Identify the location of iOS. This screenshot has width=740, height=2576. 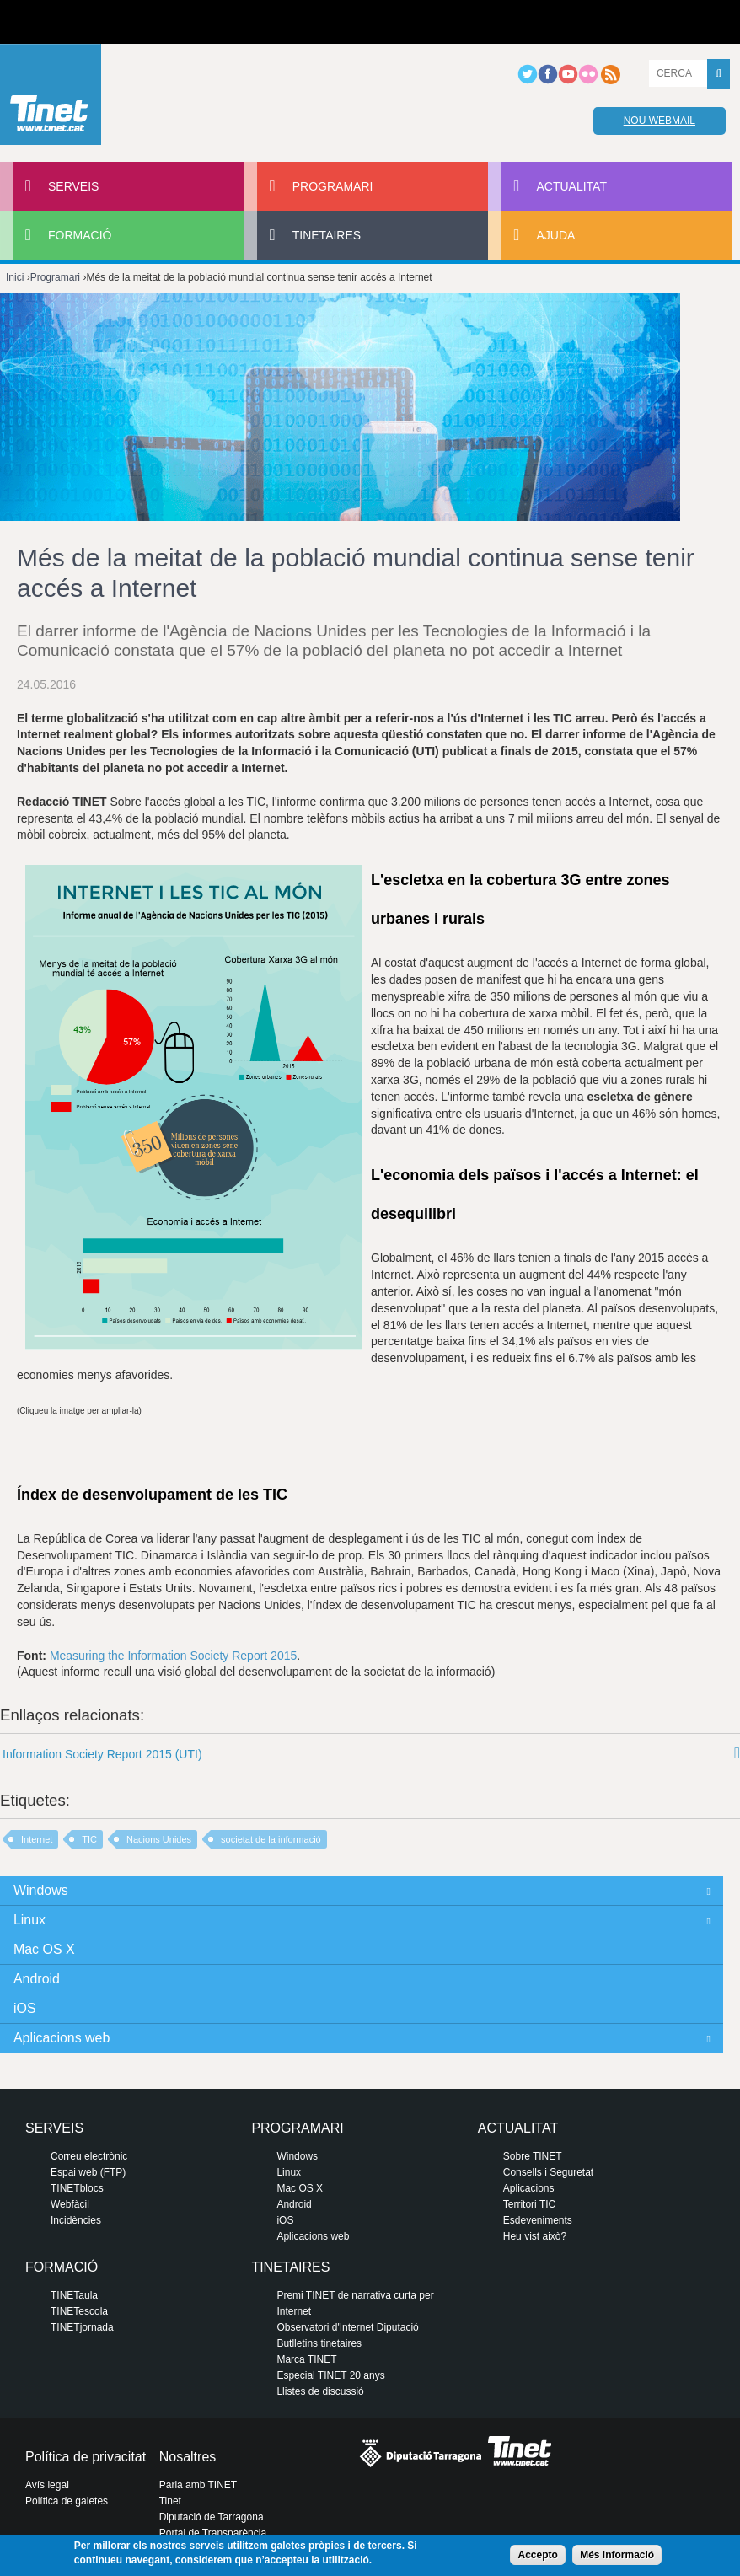
(24, 2008).